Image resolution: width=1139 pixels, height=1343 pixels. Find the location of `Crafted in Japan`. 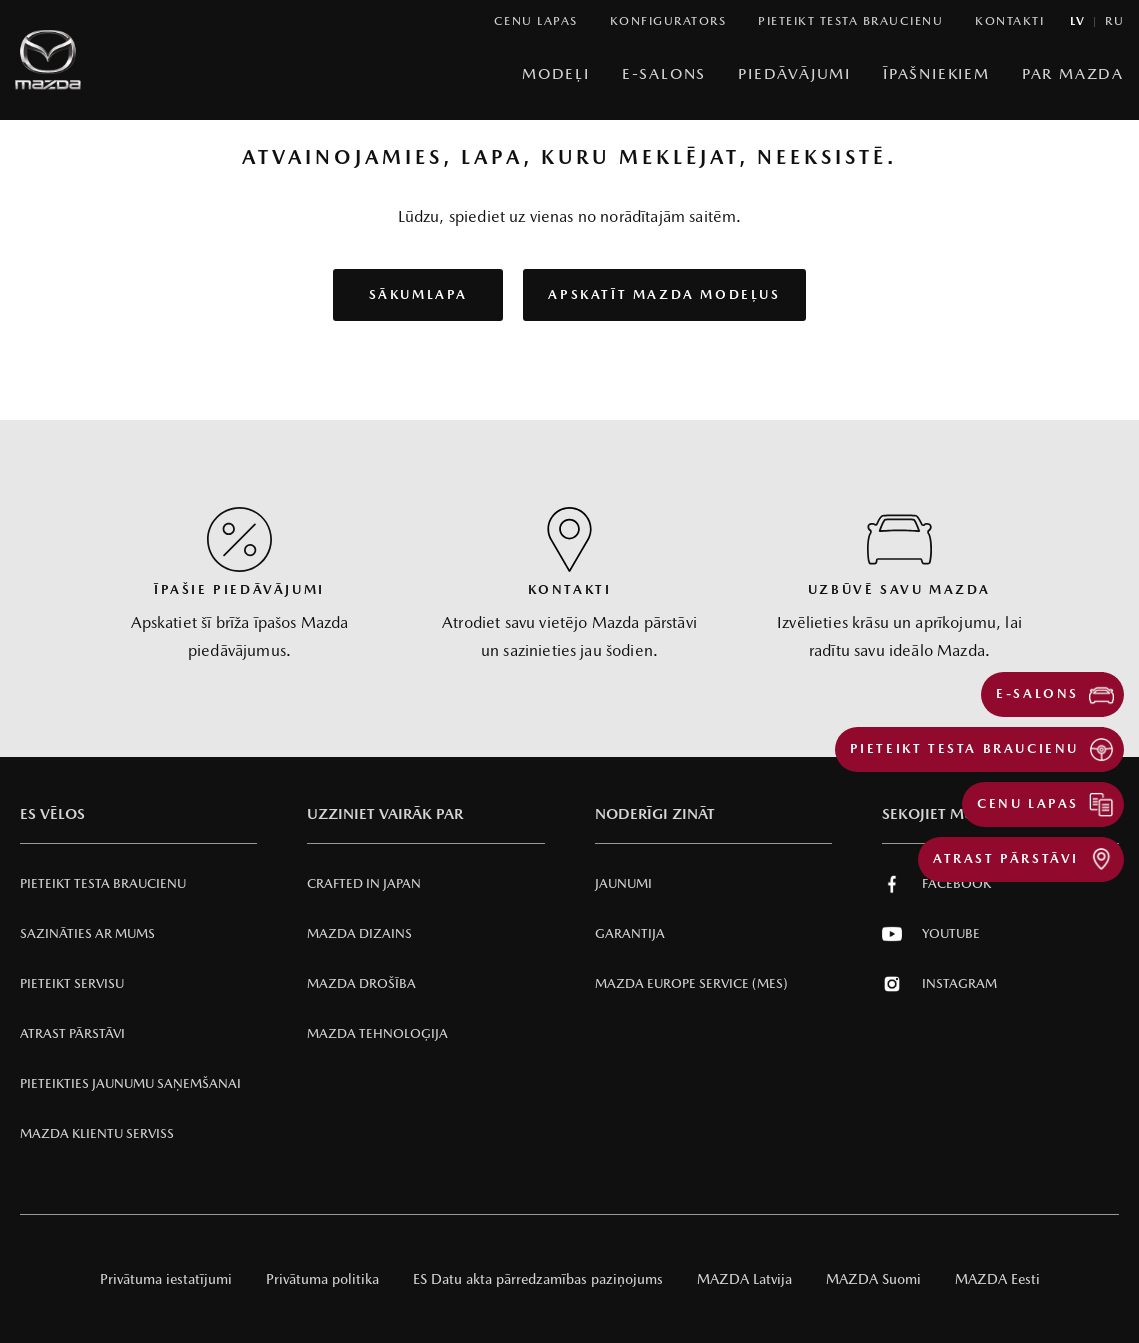

Crafted in Japan is located at coordinates (364, 883).